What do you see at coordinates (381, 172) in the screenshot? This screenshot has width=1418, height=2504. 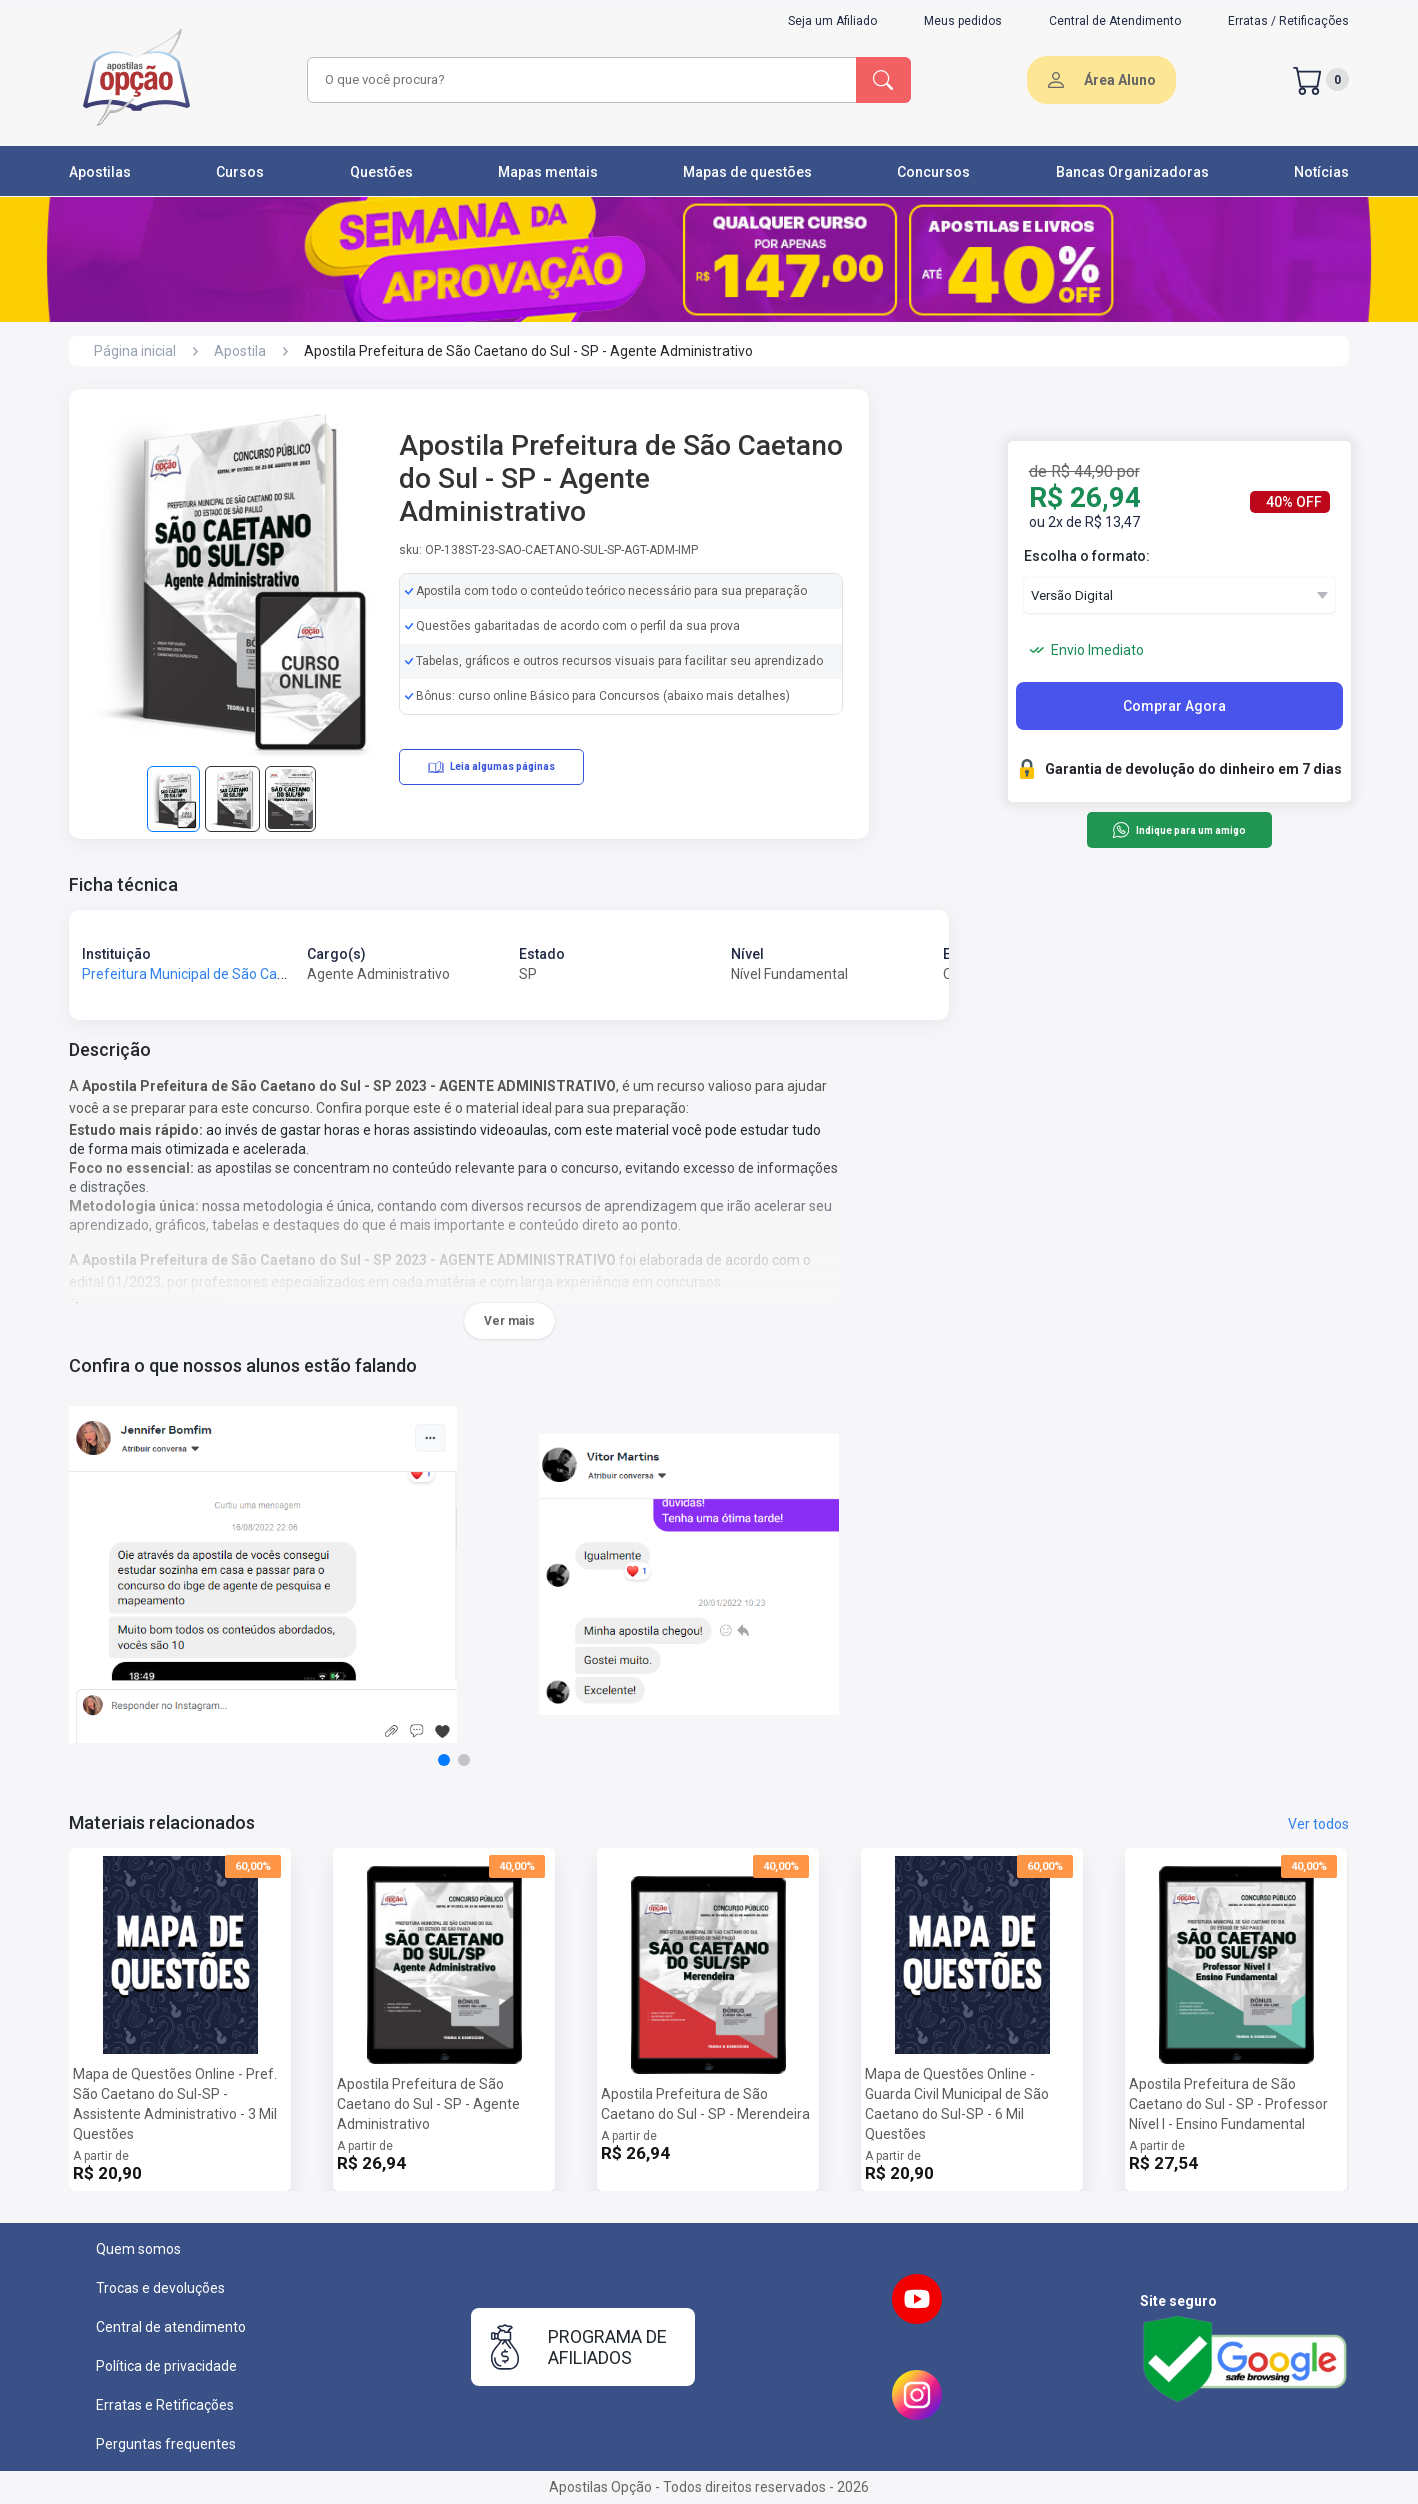 I see `Questões` at bounding box center [381, 172].